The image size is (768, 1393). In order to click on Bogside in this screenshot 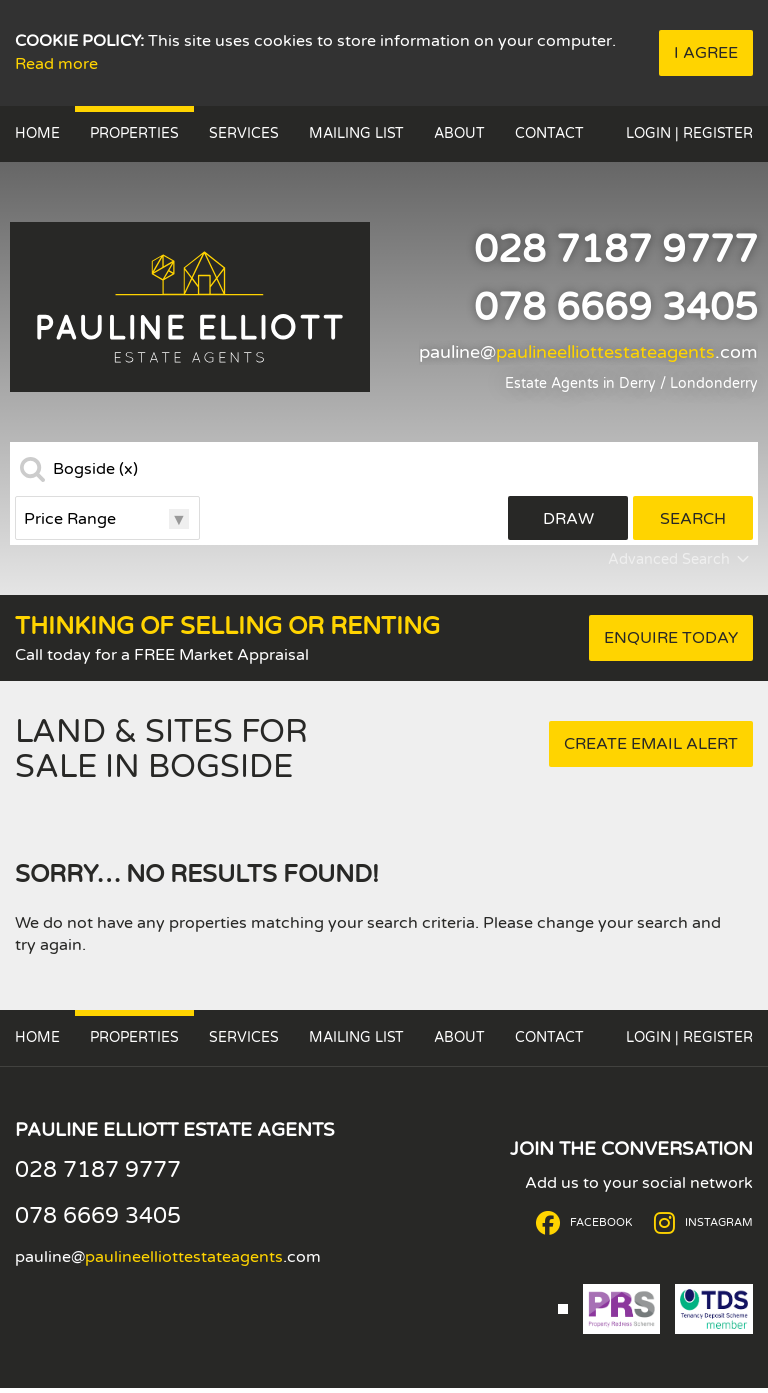, I will do `click(95, 469)`.